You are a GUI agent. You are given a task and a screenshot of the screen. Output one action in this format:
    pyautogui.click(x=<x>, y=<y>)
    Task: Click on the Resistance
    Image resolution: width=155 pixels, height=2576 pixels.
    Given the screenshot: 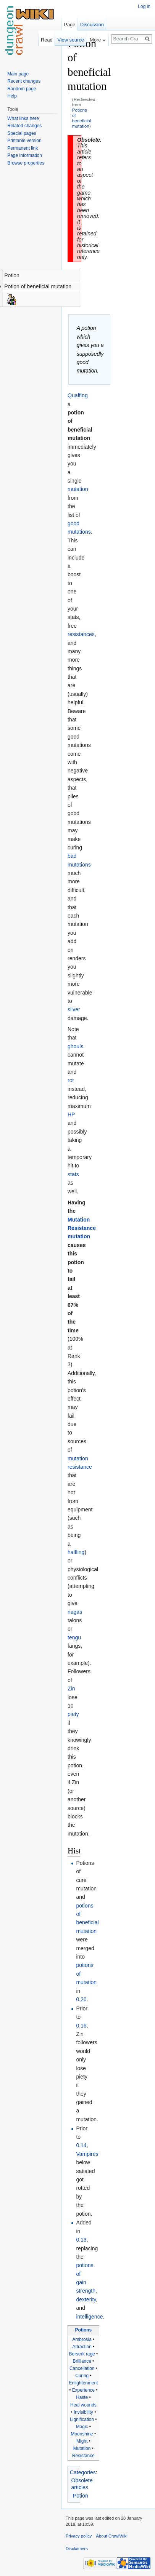 What is the action you would take?
    pyautogui.click(x=83, y=2455)
    